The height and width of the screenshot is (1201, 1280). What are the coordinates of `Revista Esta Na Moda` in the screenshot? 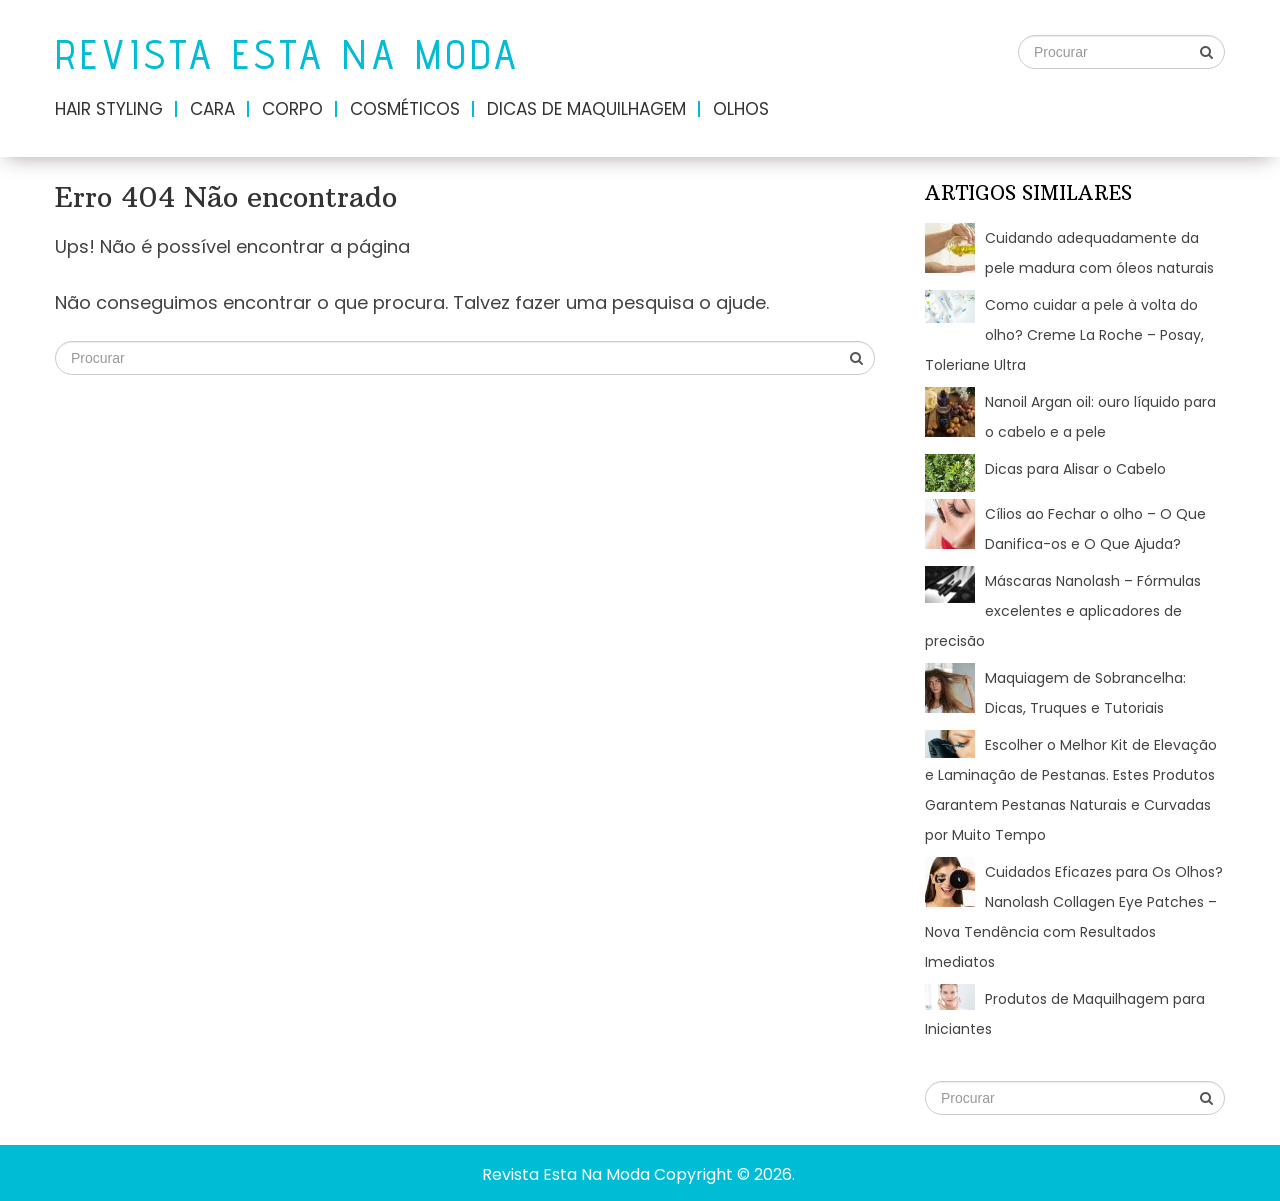 It's located at (288, 54).